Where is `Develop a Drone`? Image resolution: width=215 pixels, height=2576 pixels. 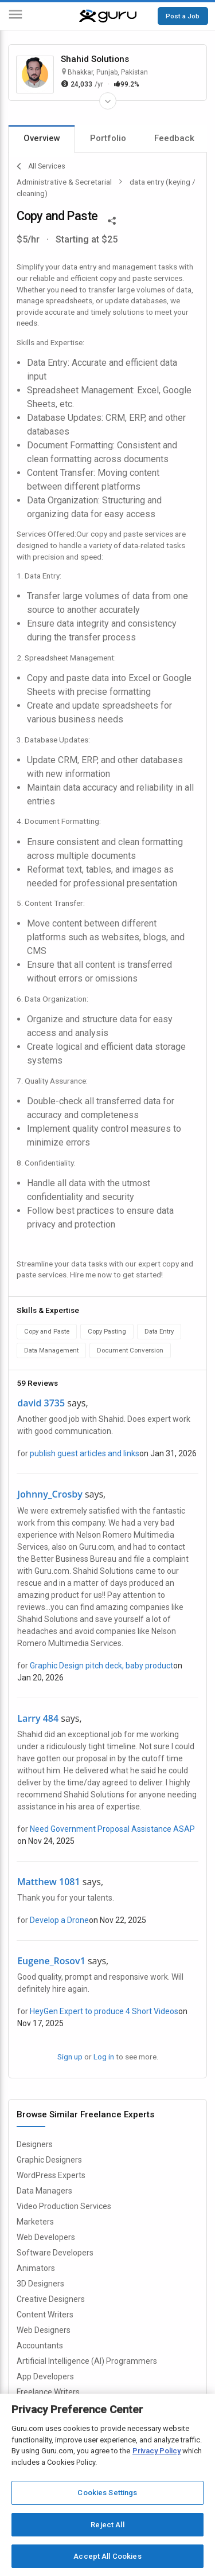 Develop a Drone is located at coordinates (59, 1920).